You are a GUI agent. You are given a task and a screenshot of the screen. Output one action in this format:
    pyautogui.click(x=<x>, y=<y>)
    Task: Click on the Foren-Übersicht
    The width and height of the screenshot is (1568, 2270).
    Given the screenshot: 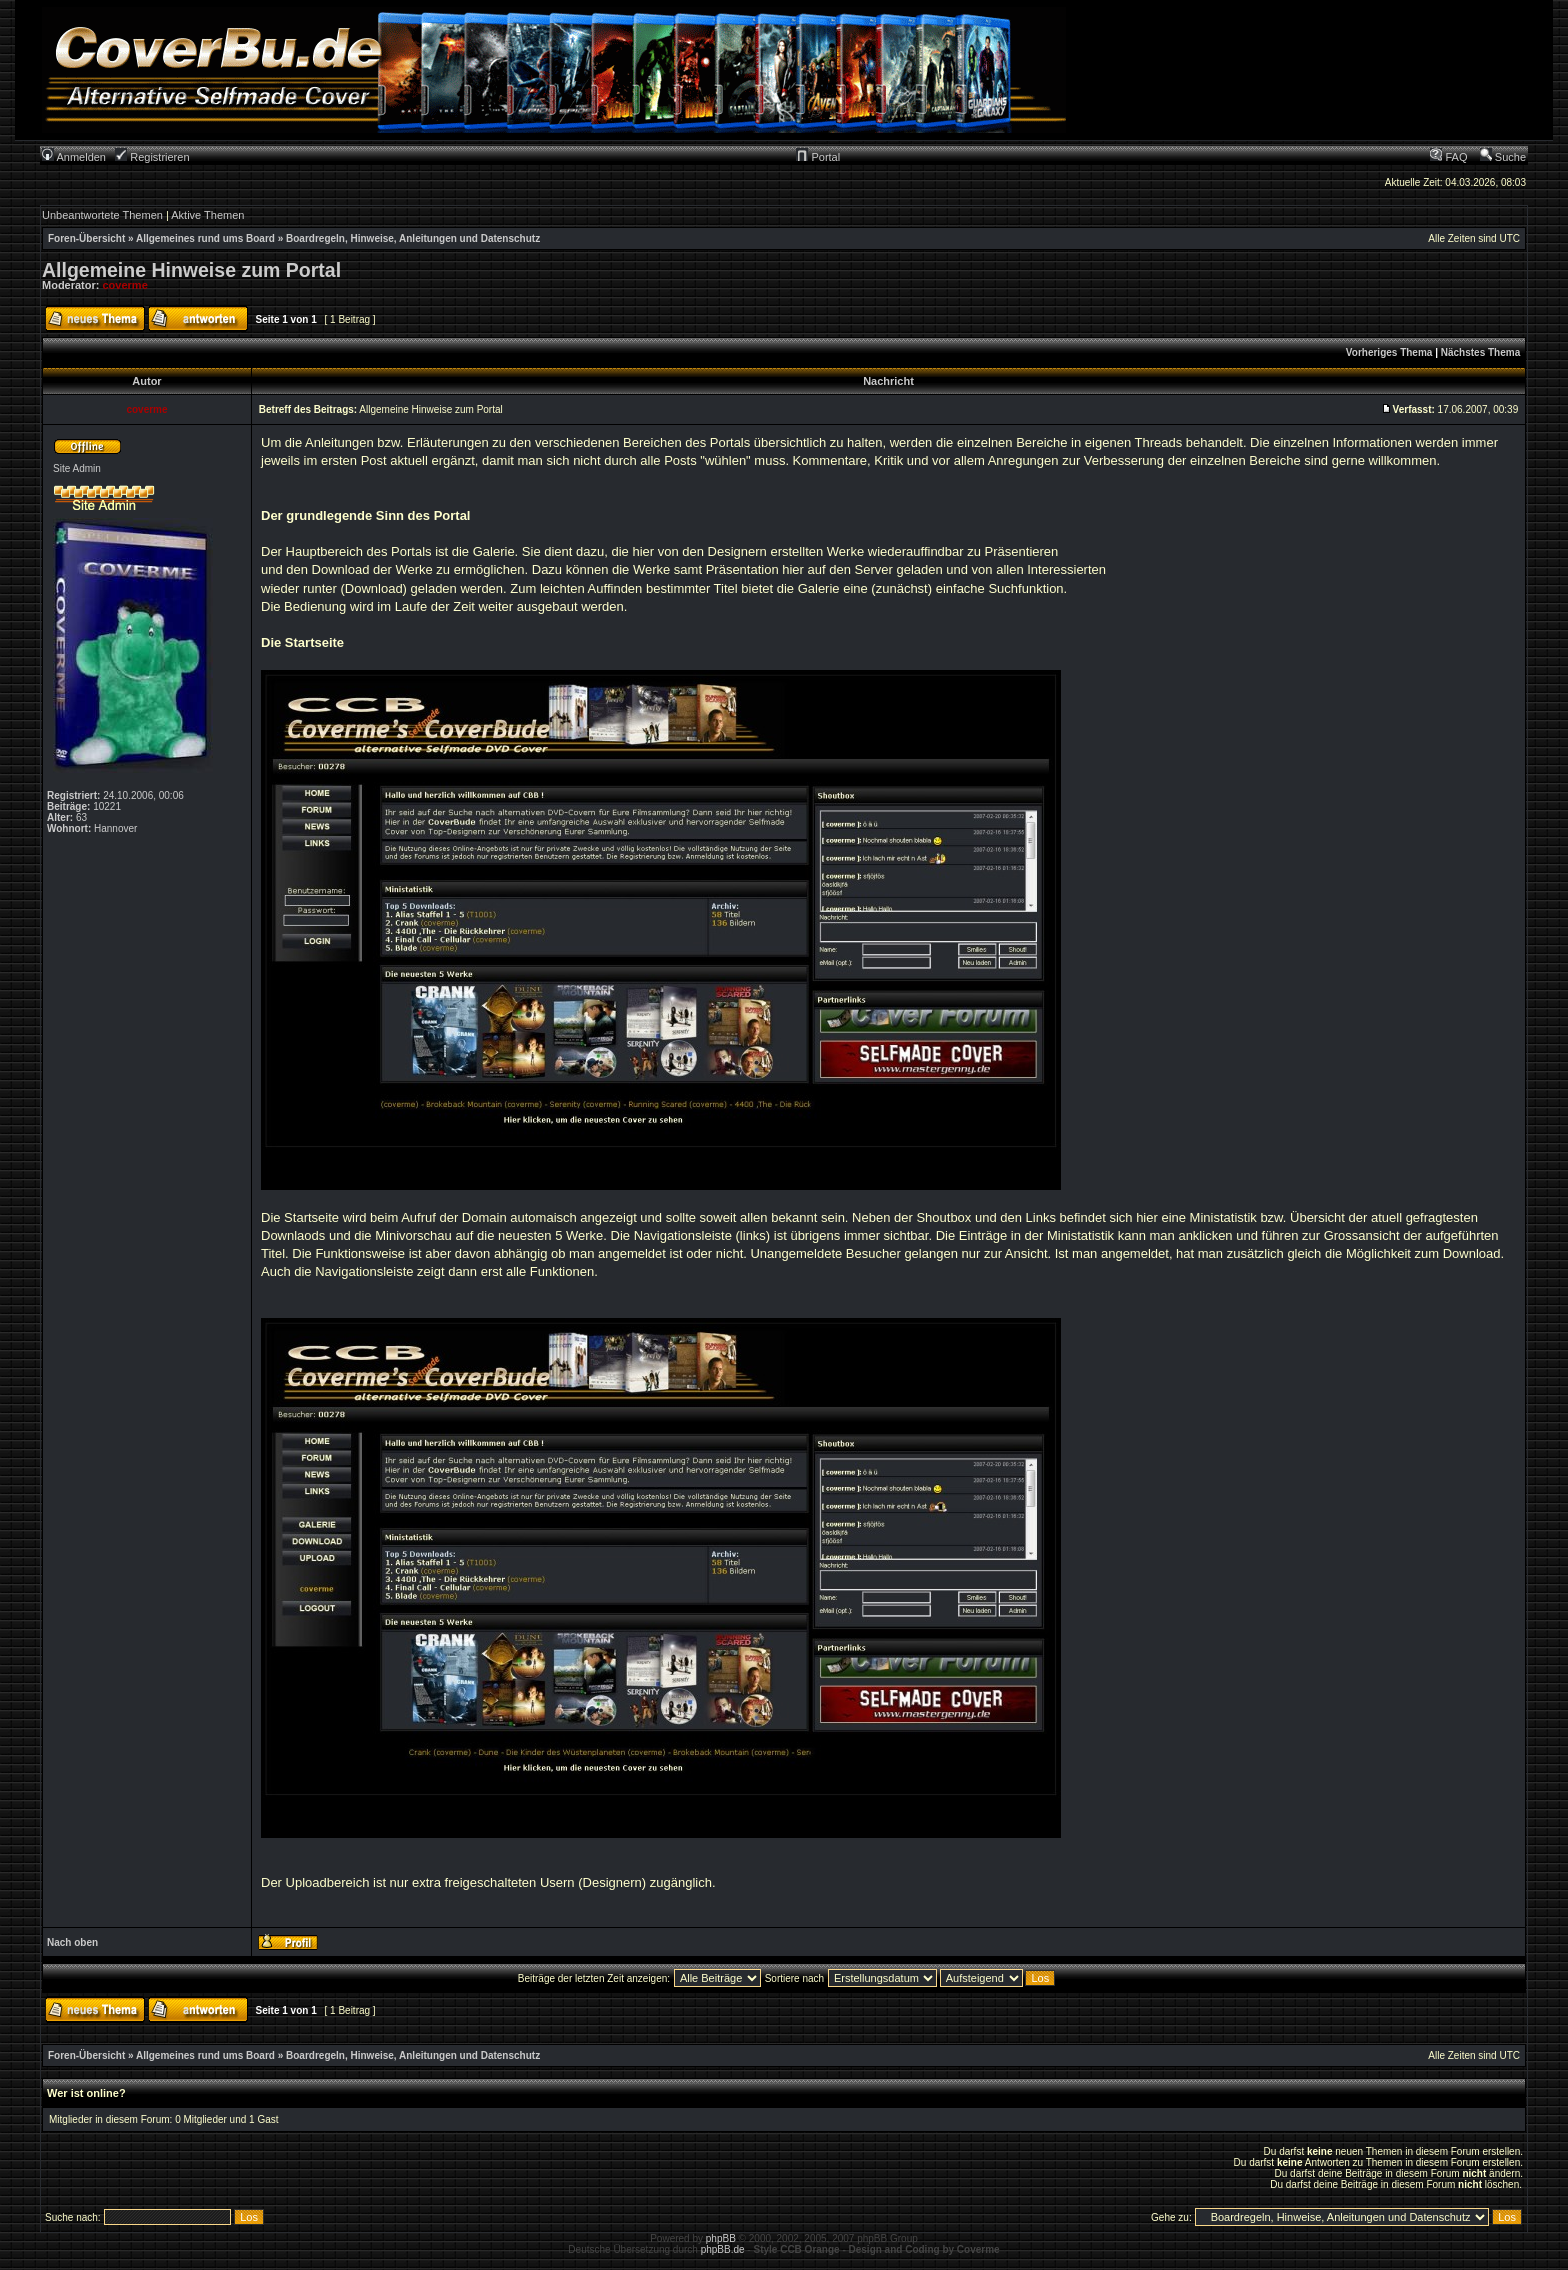 What is the action you would take?
    pyautogui.click(x=86, y=238)
    